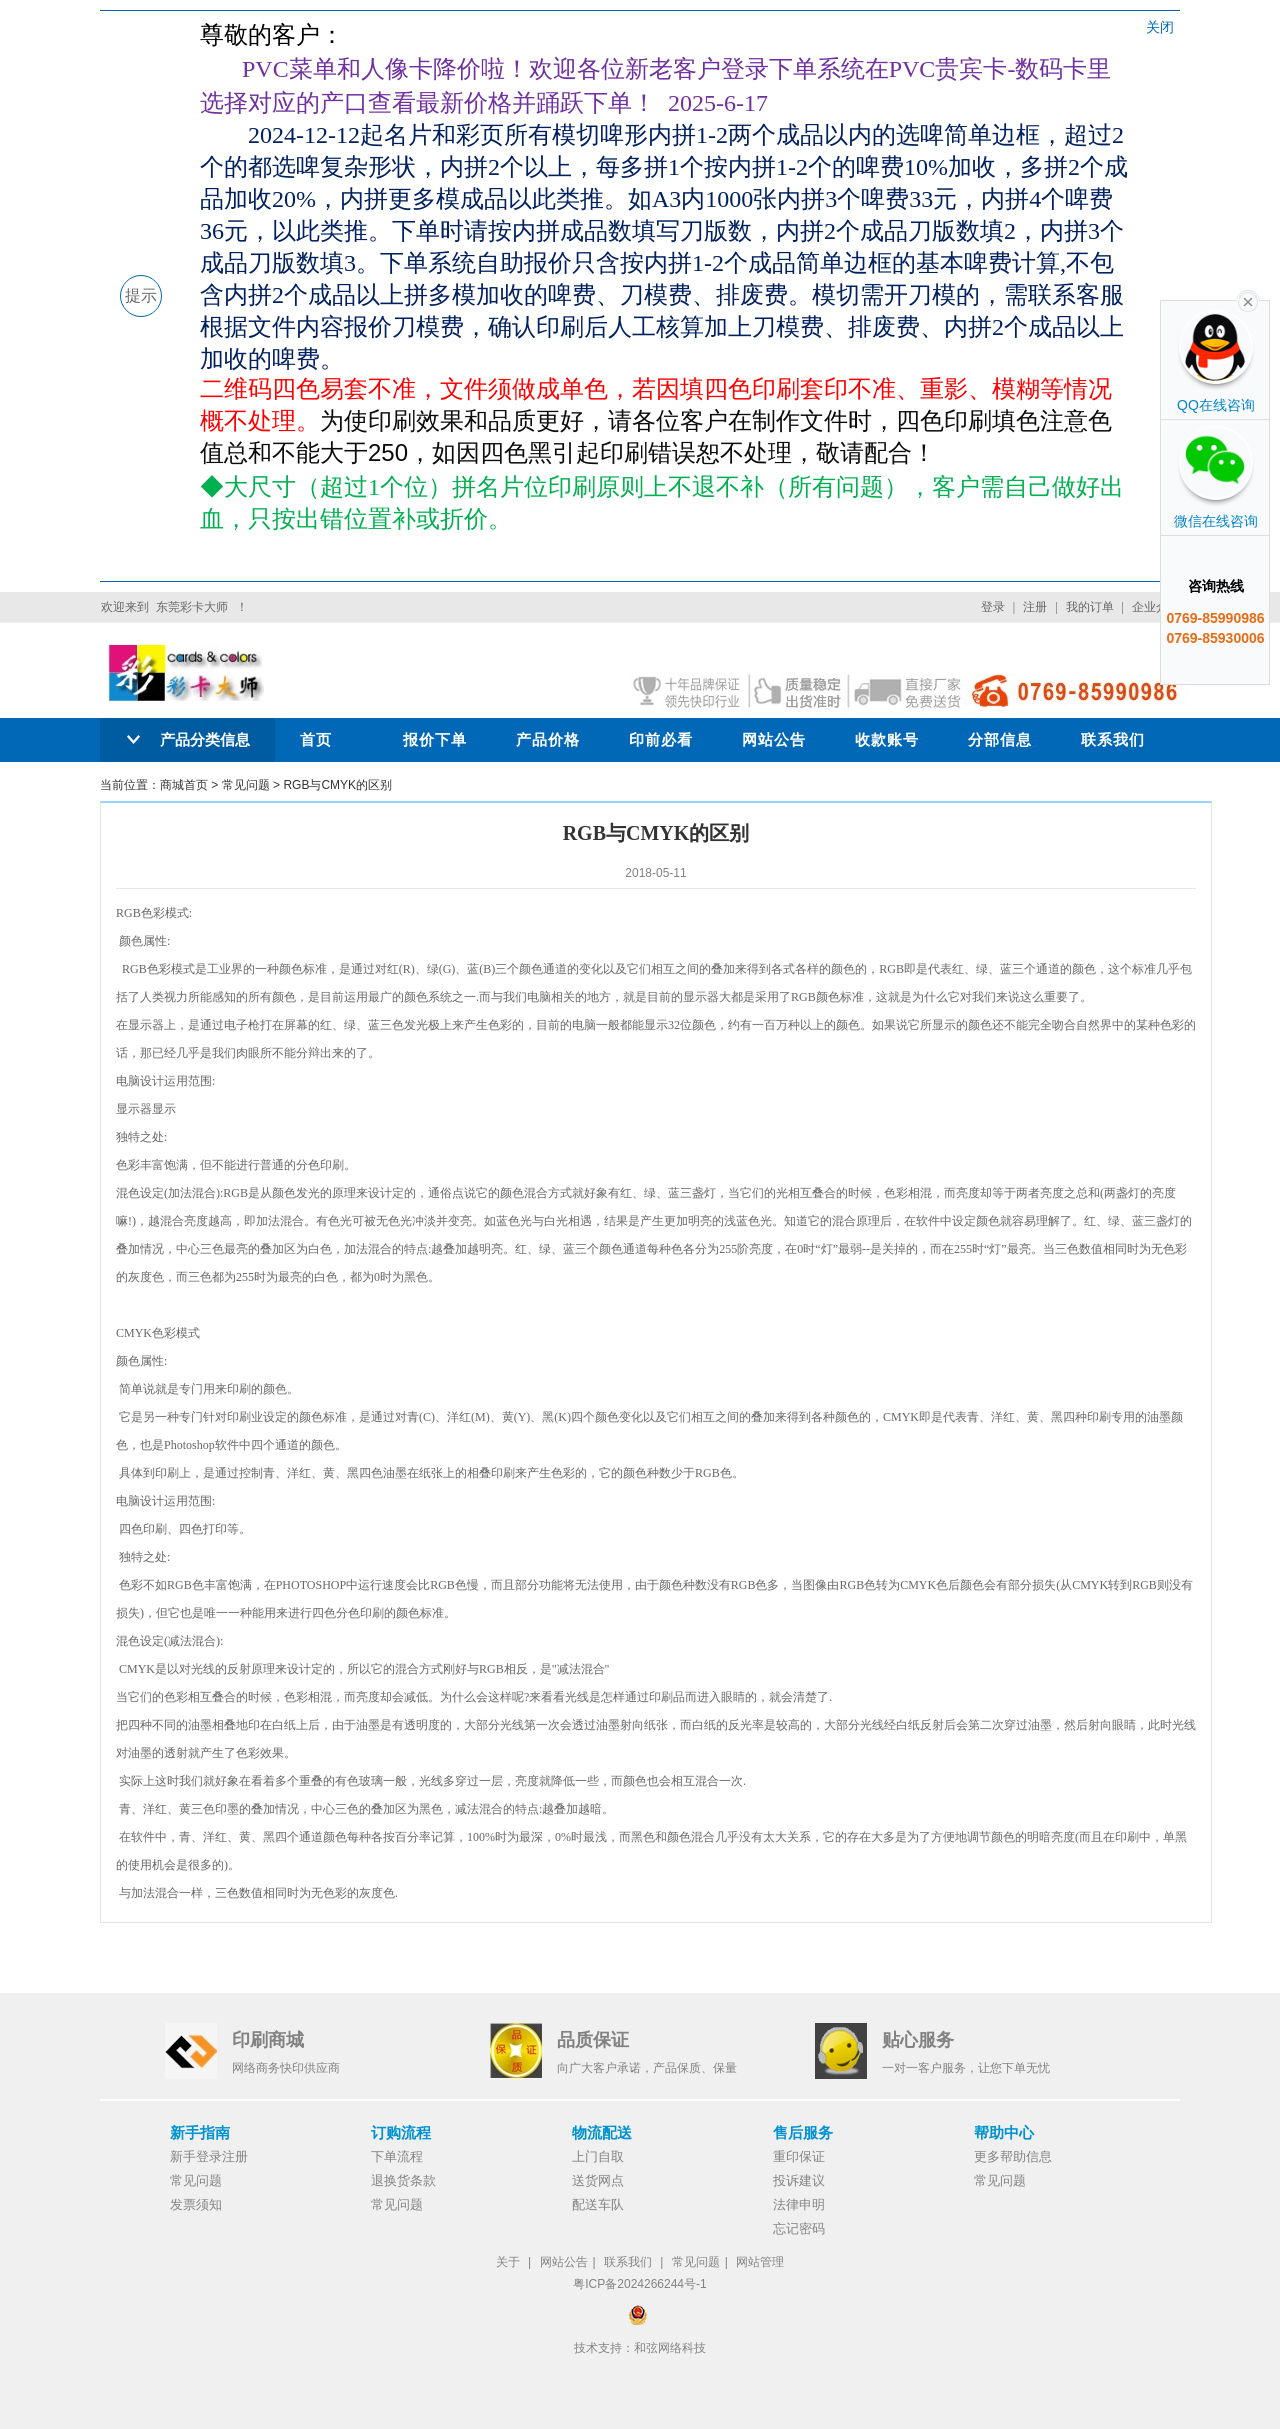 This screenshot has height=2429, width=1280. Describe the element at coordinates (602, 2132) in the screenshot. I see `物流配送` at that location.